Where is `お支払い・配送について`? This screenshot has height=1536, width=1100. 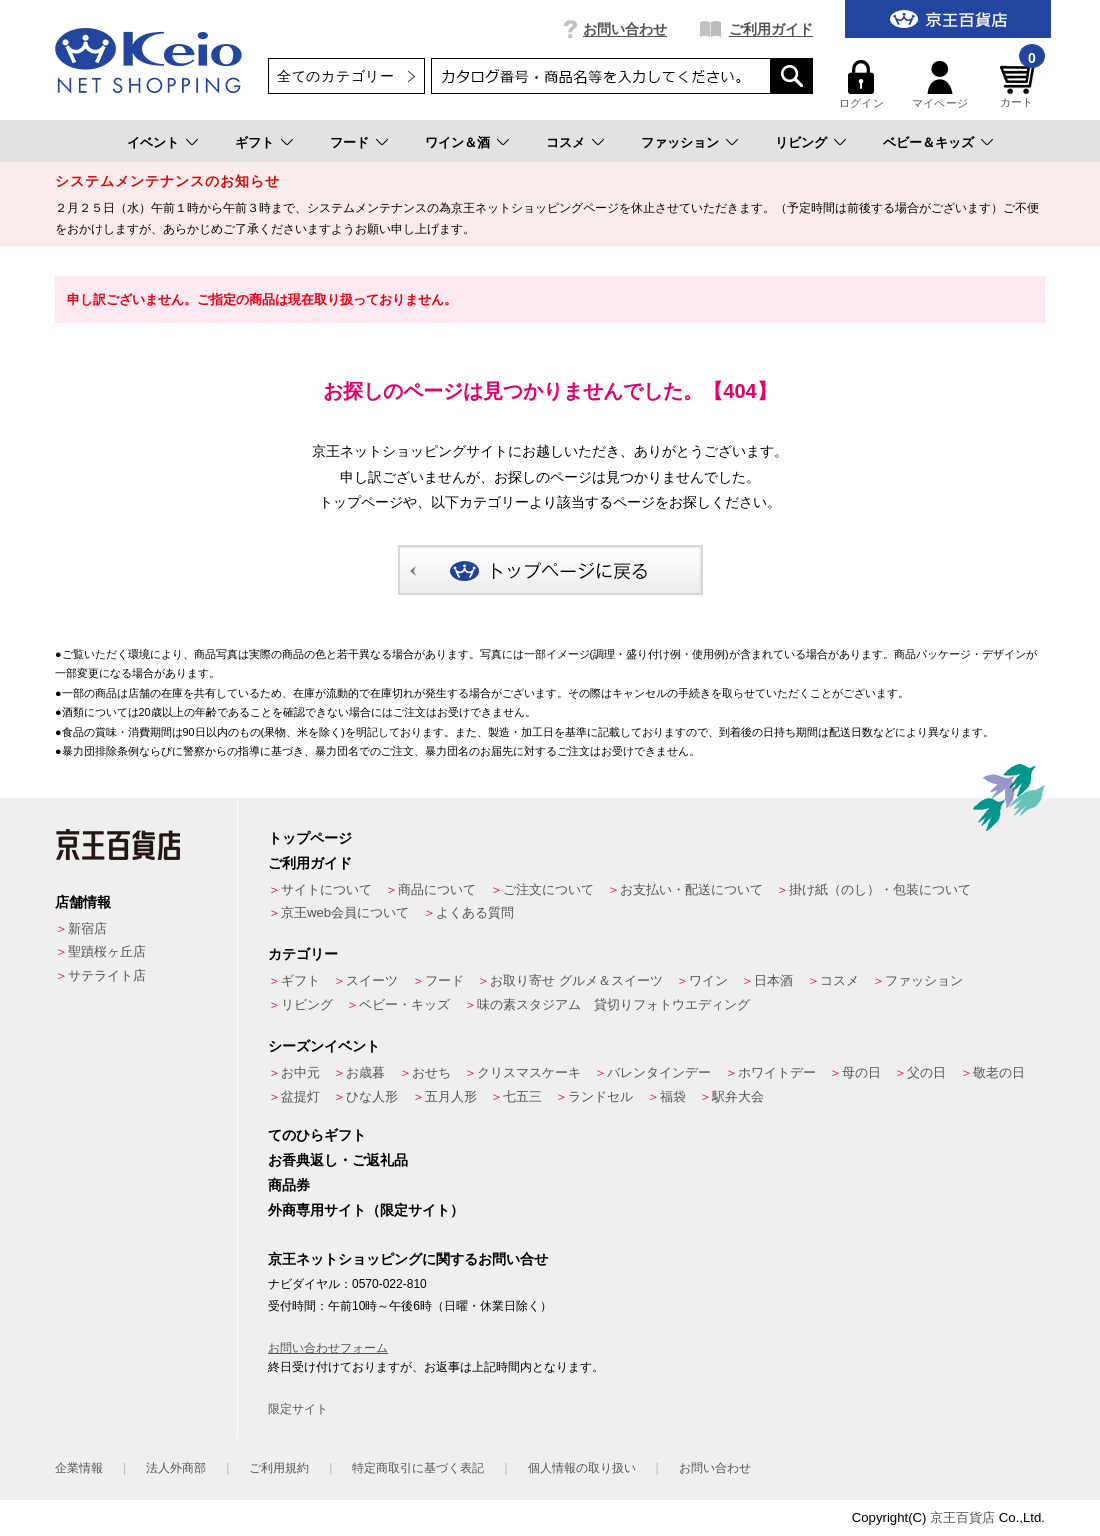 お支払い・配送について is located at coordinates (691, 889).